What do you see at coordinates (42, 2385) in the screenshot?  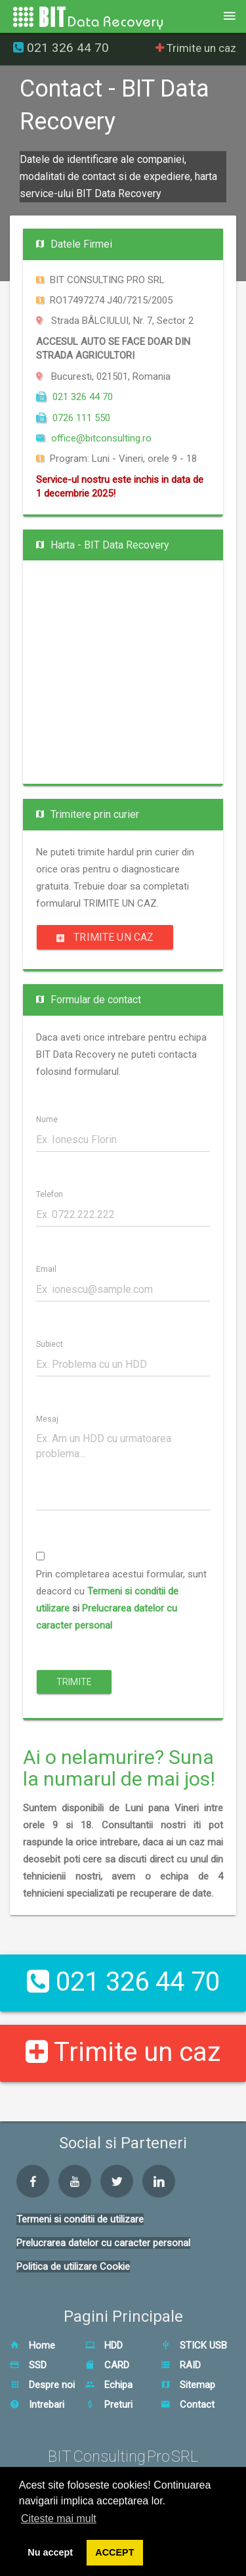 I see `Despre noi` at bounding box center [42, 2385].